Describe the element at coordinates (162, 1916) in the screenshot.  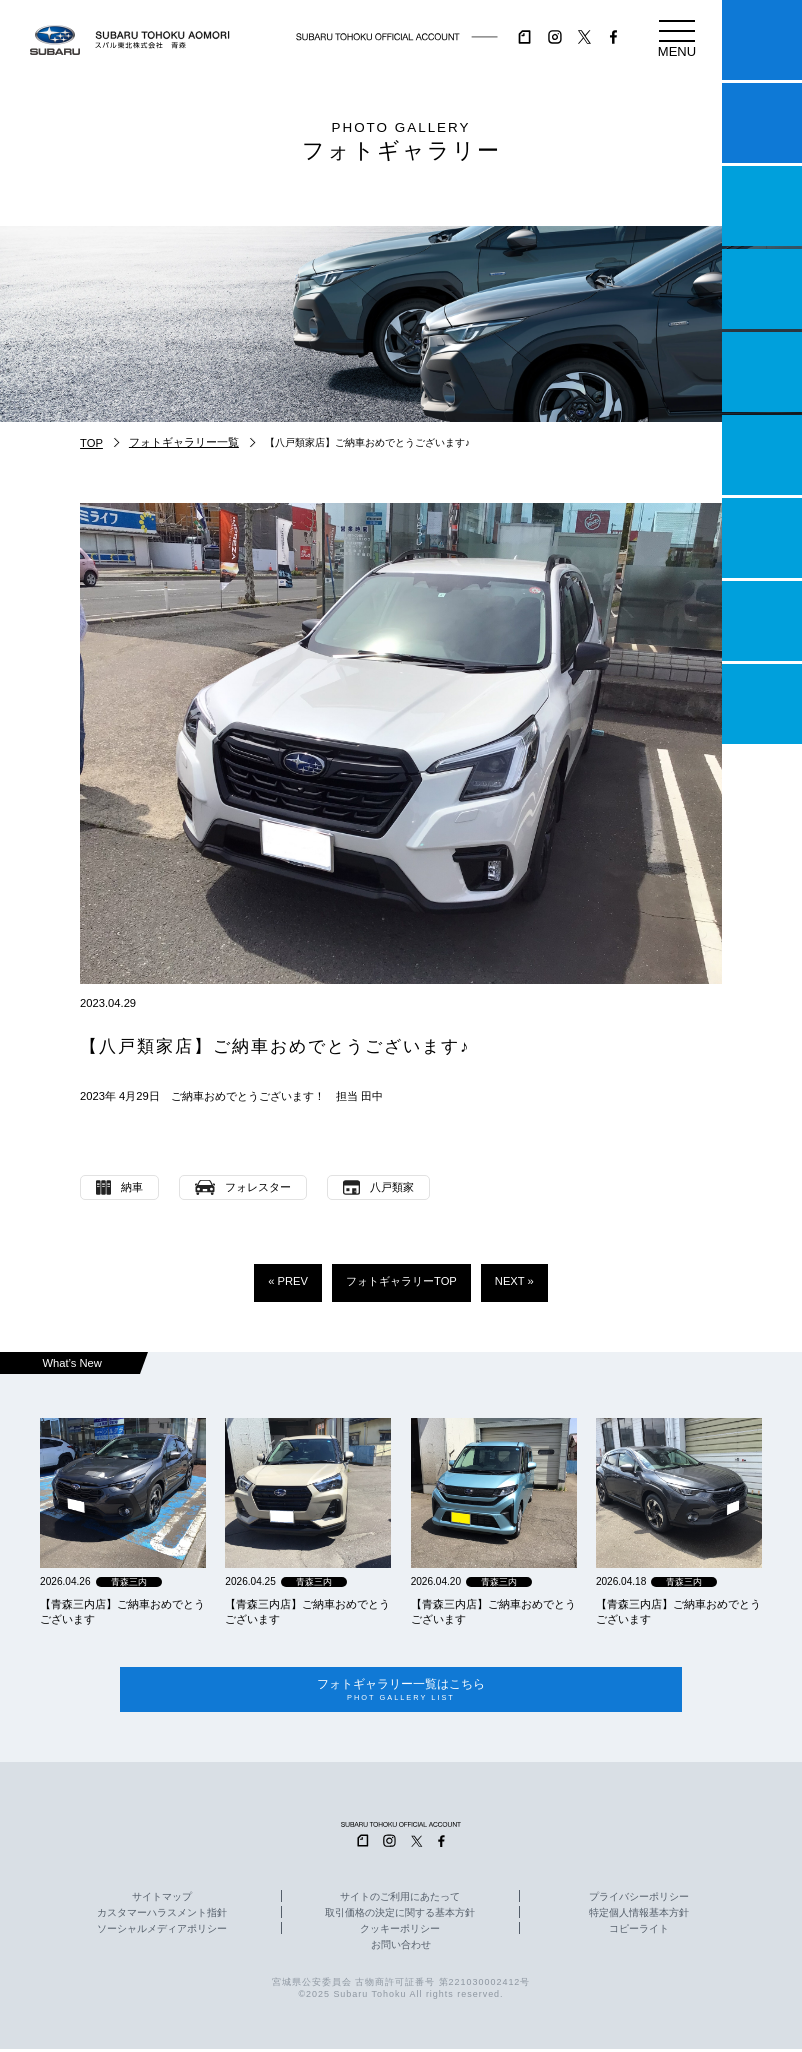
I see `カスタマーハラスメント指針` at that location.